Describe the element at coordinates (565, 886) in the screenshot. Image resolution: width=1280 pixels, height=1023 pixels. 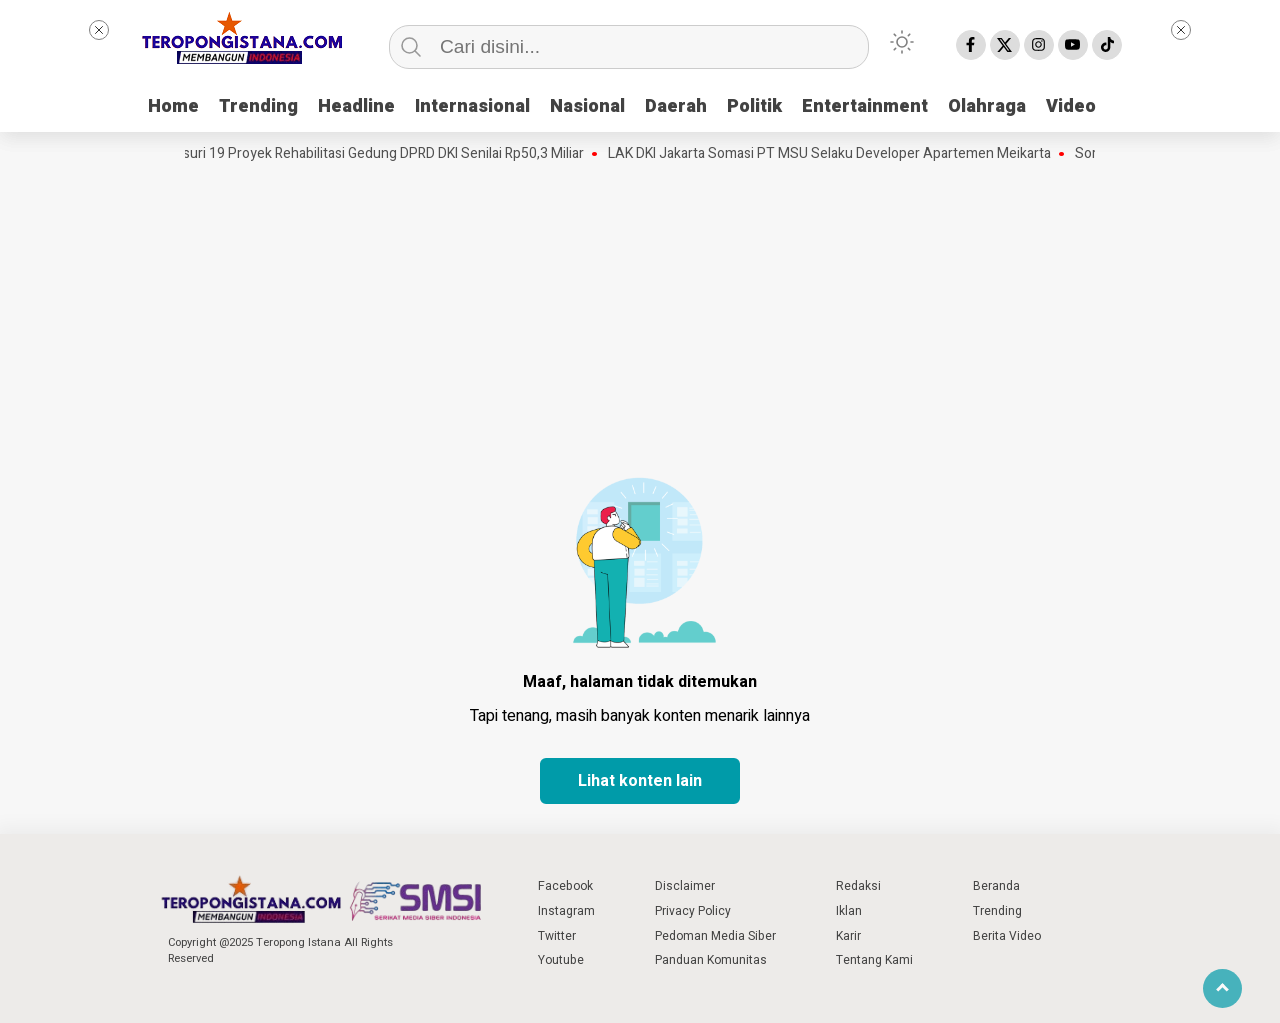
I see `Facebook` at that location.